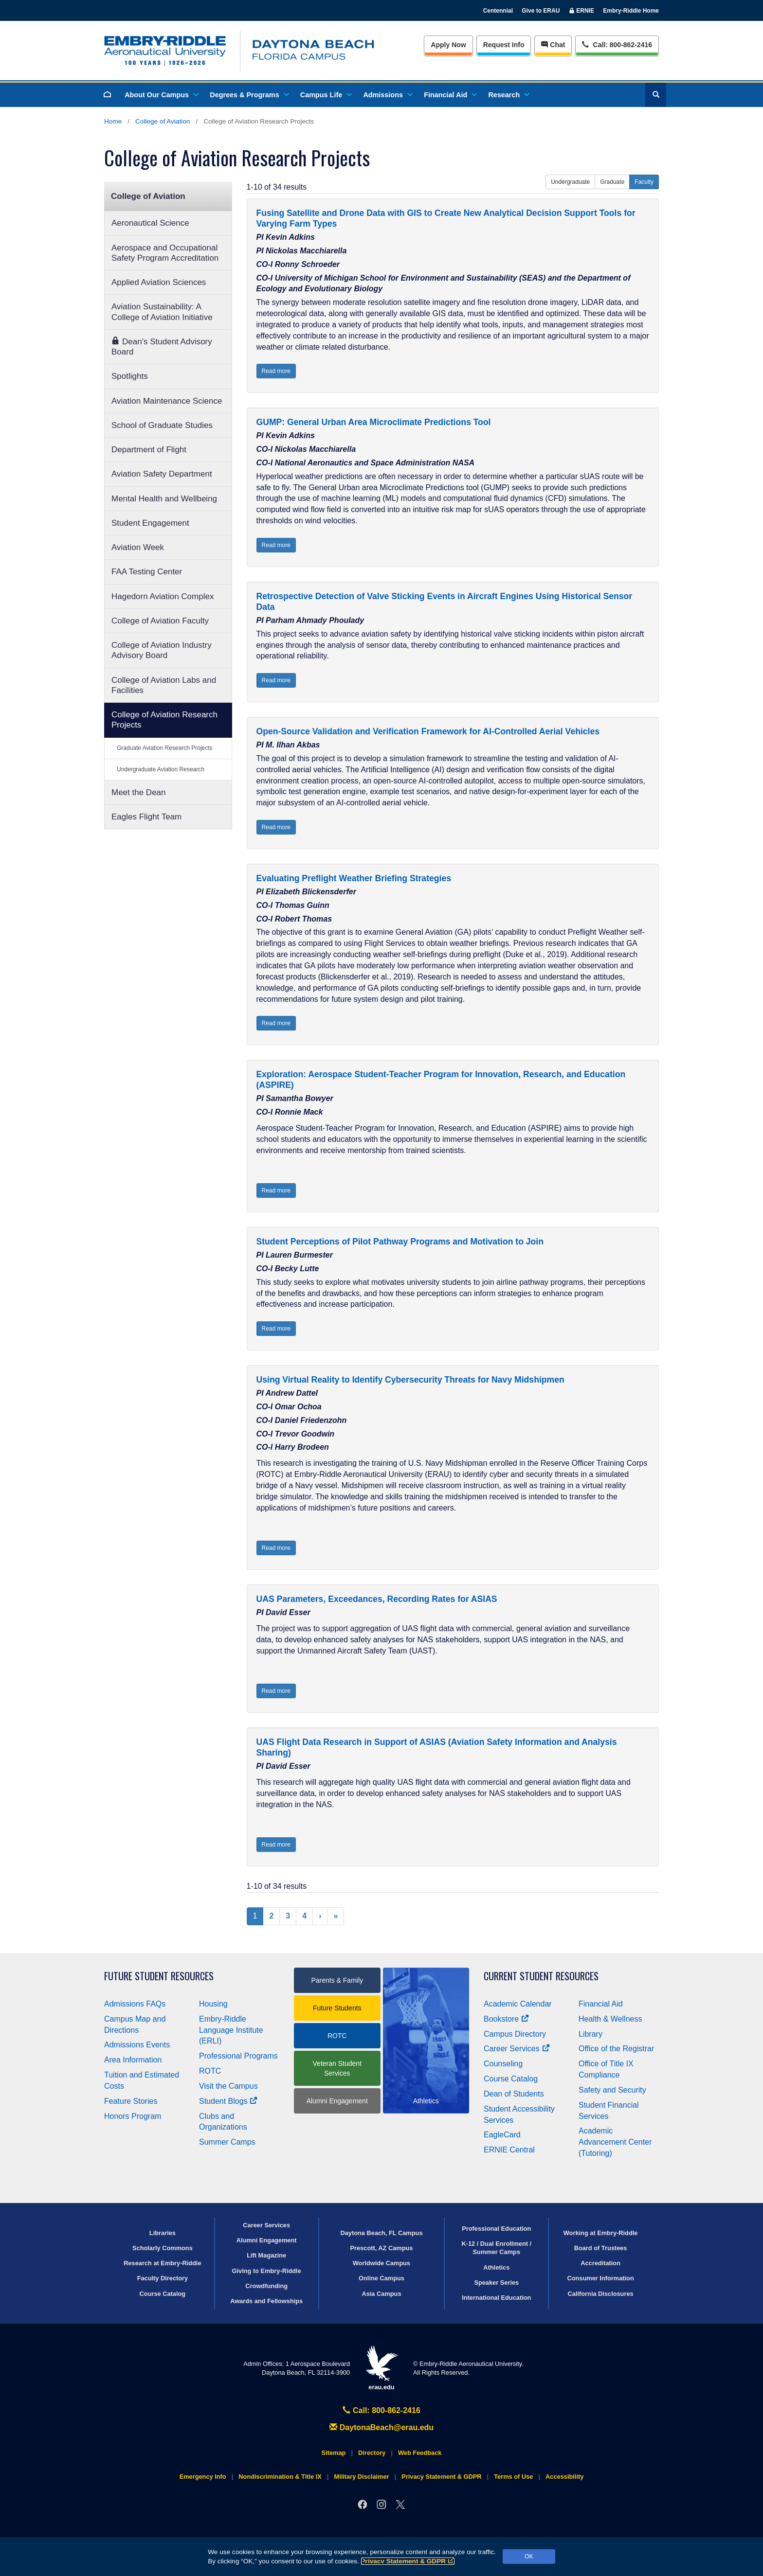 This screenshot has height=2576, width=763. I want to click on Accreditation, so click(600, 2263).